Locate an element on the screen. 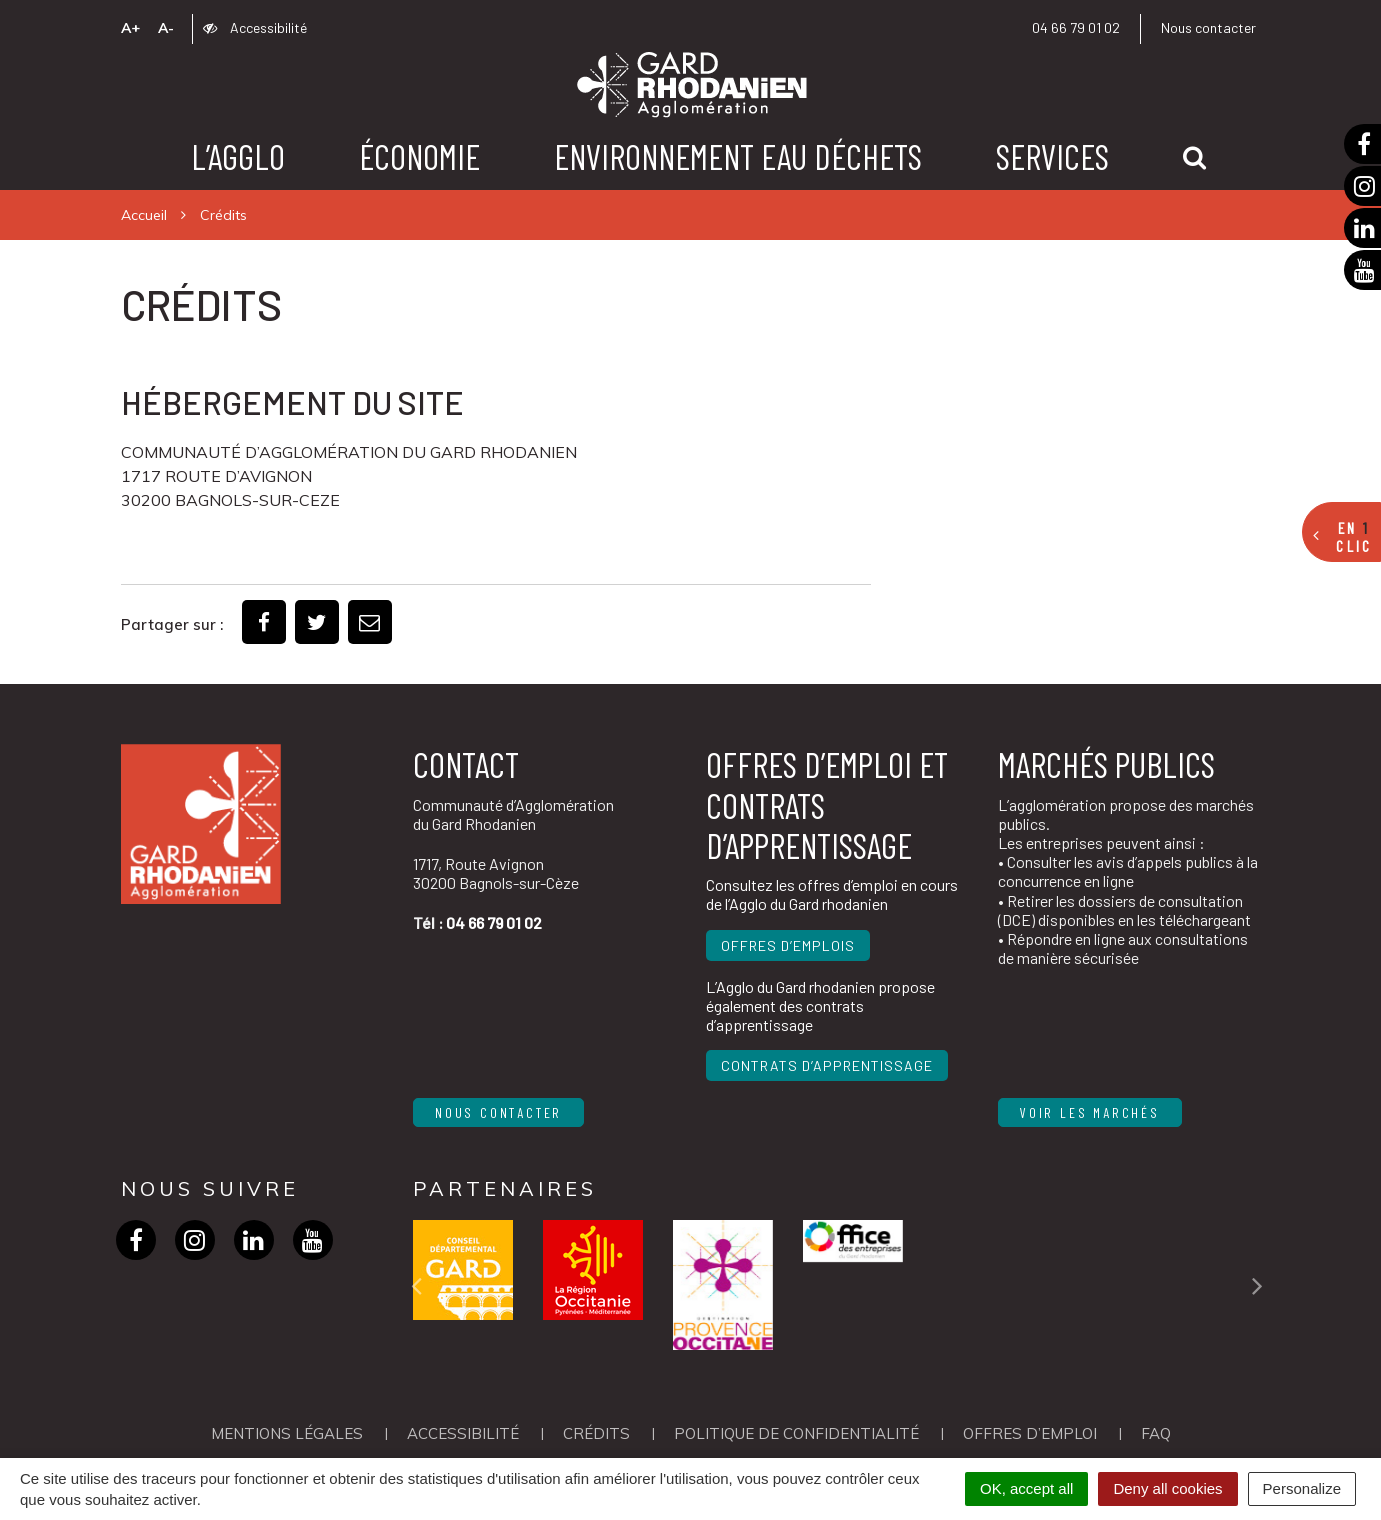 This screenshot has width=1381, height=1520. Consultez les offres d’emploi en cours de l’Agglo du Gard rhodanien is located at coordinates (832, 894).